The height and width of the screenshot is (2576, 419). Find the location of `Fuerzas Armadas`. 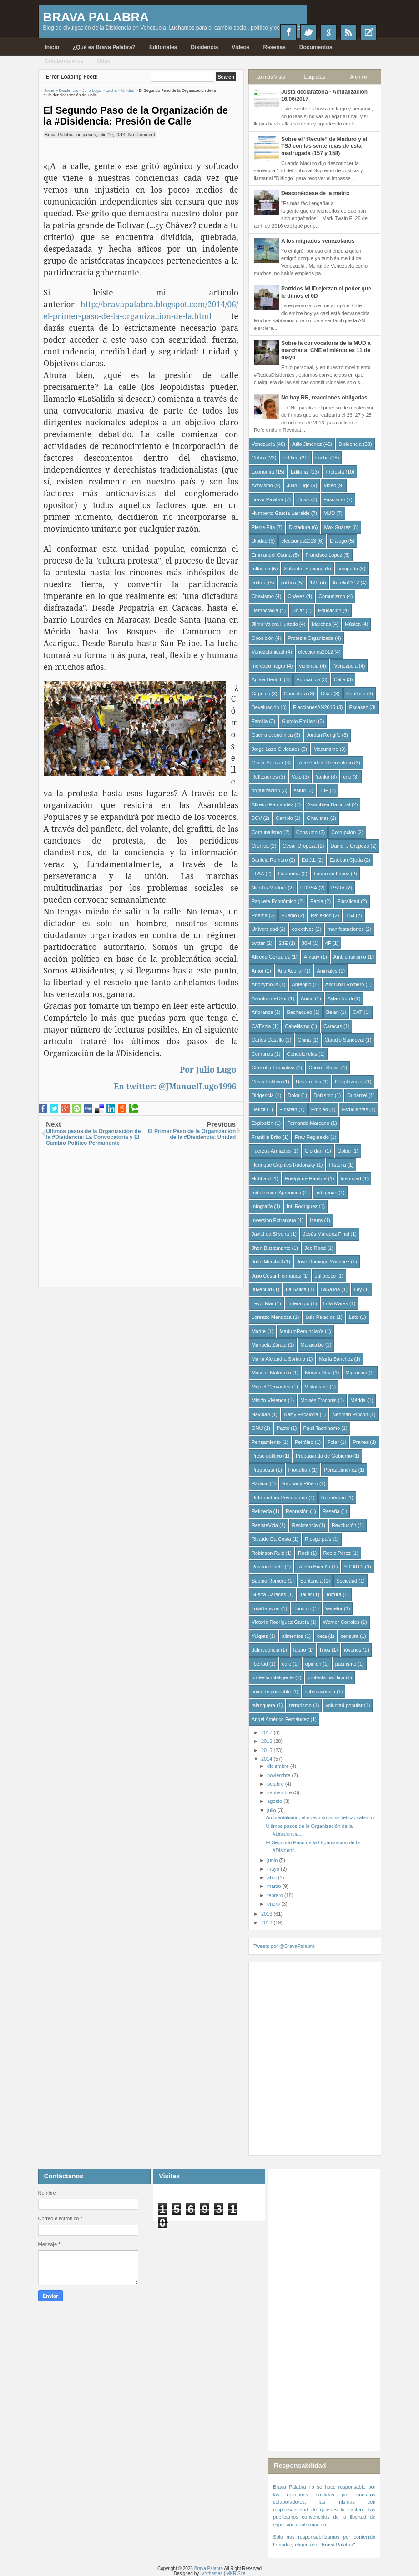

Fuerzas Armadas is located at coordinates (271, 1150).